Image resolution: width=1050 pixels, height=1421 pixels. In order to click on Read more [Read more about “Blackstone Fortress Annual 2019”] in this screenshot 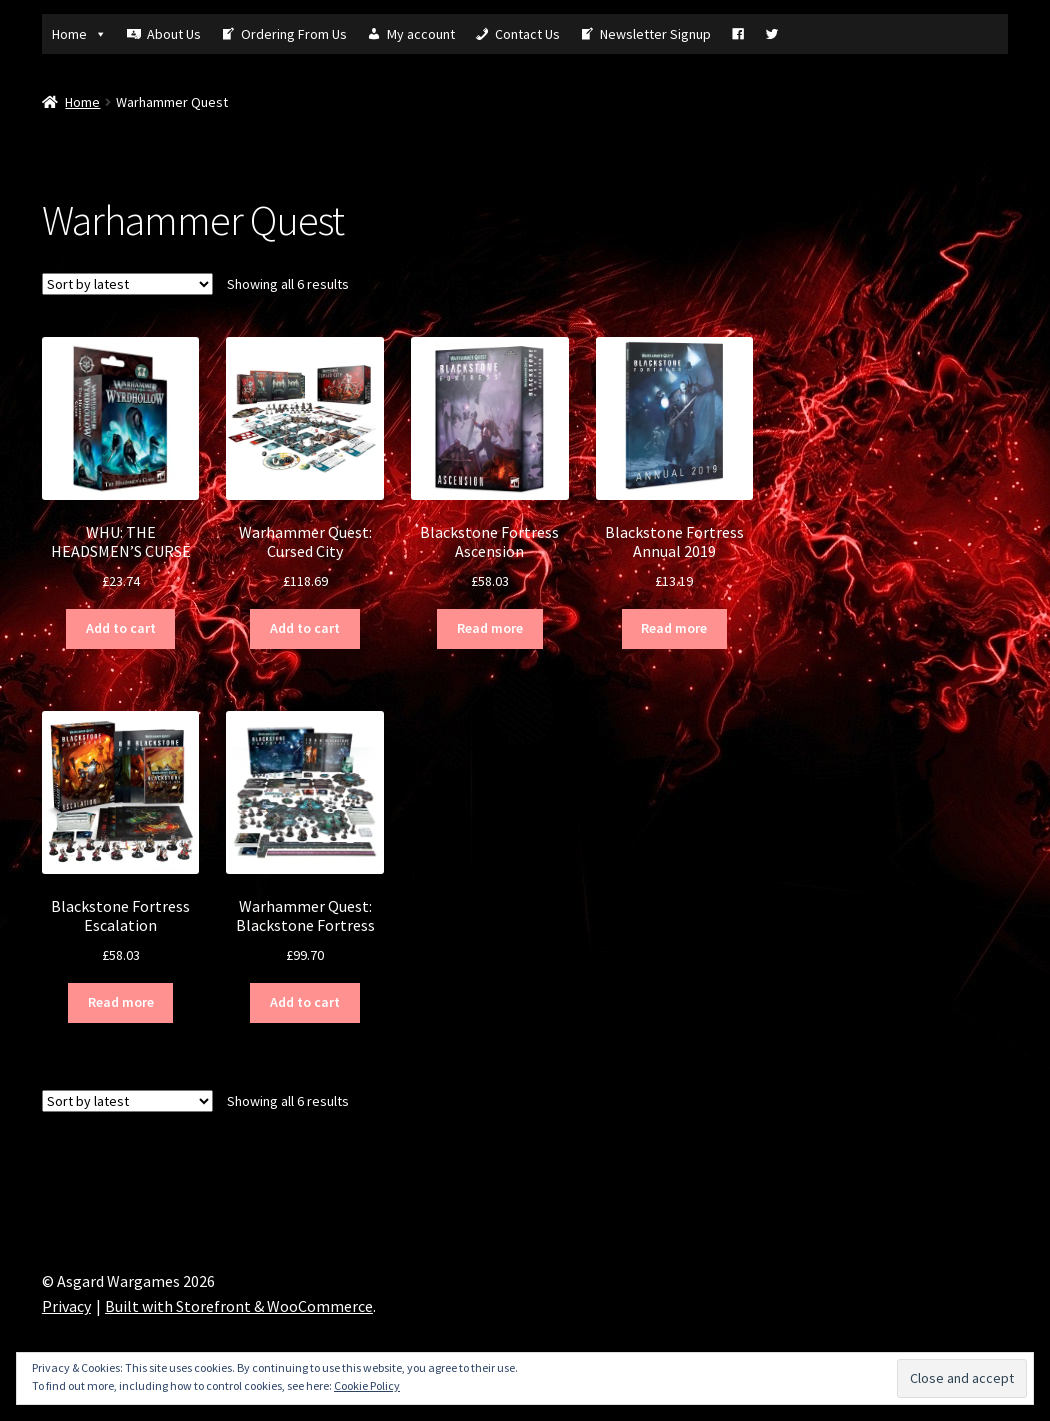, I will do `click(674, 628)`.